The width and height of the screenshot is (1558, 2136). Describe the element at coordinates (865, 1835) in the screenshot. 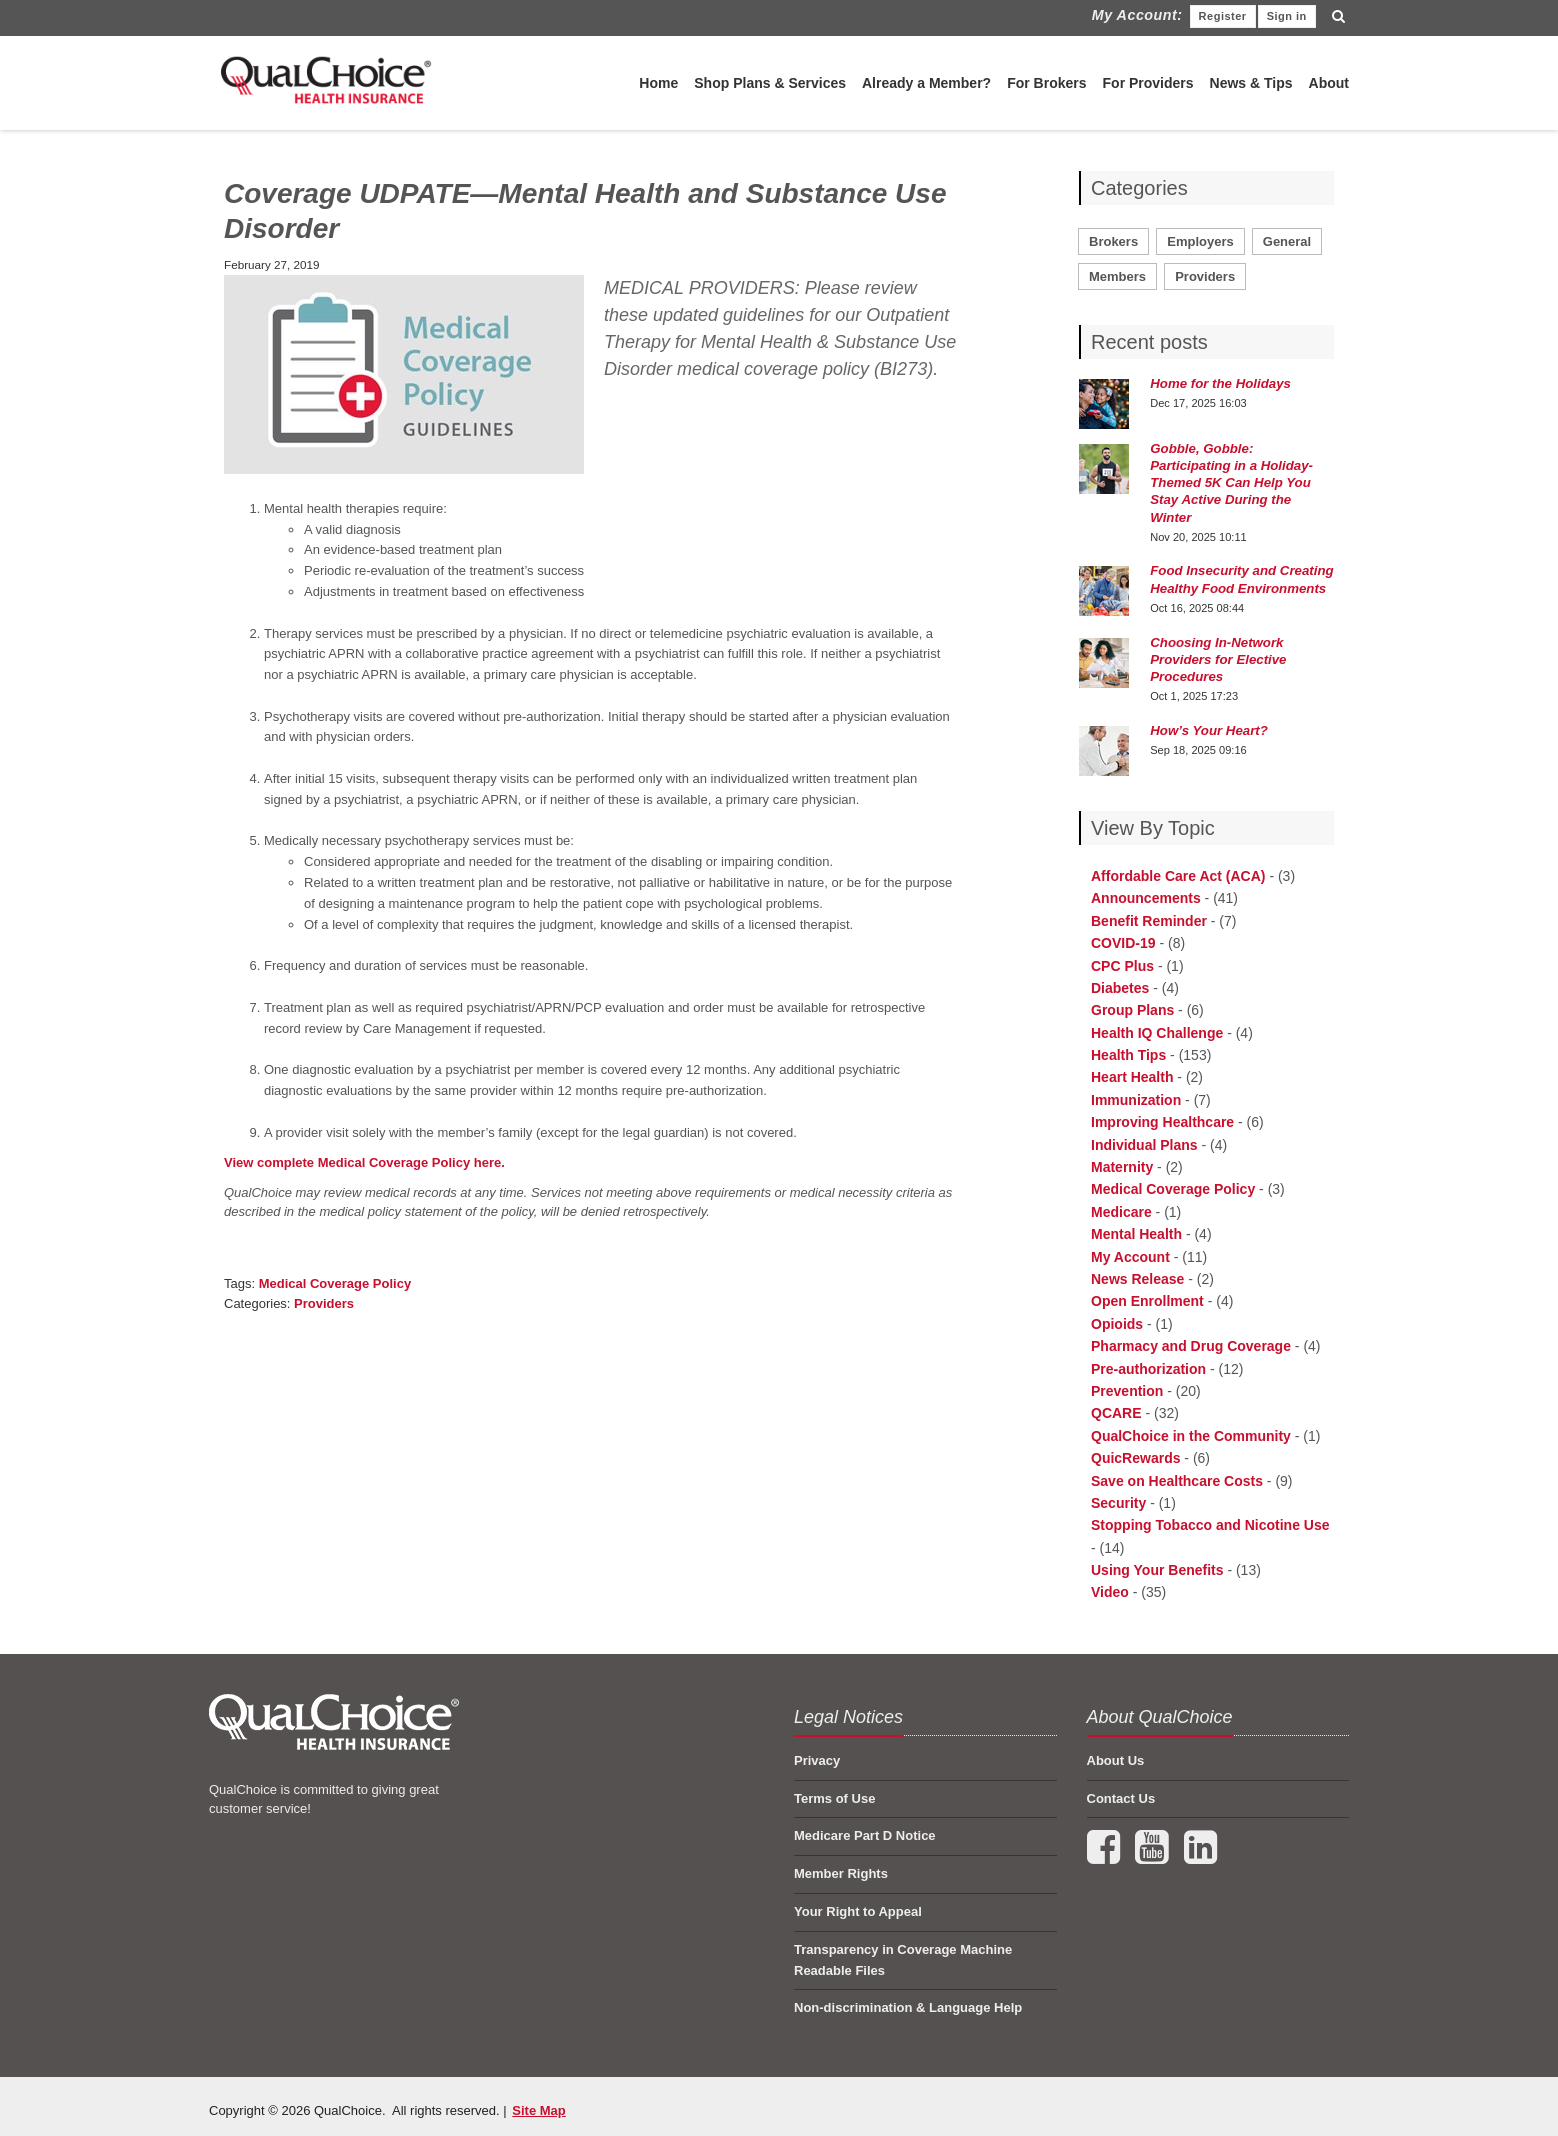

I see `Medicare Part D Notice` at that location.